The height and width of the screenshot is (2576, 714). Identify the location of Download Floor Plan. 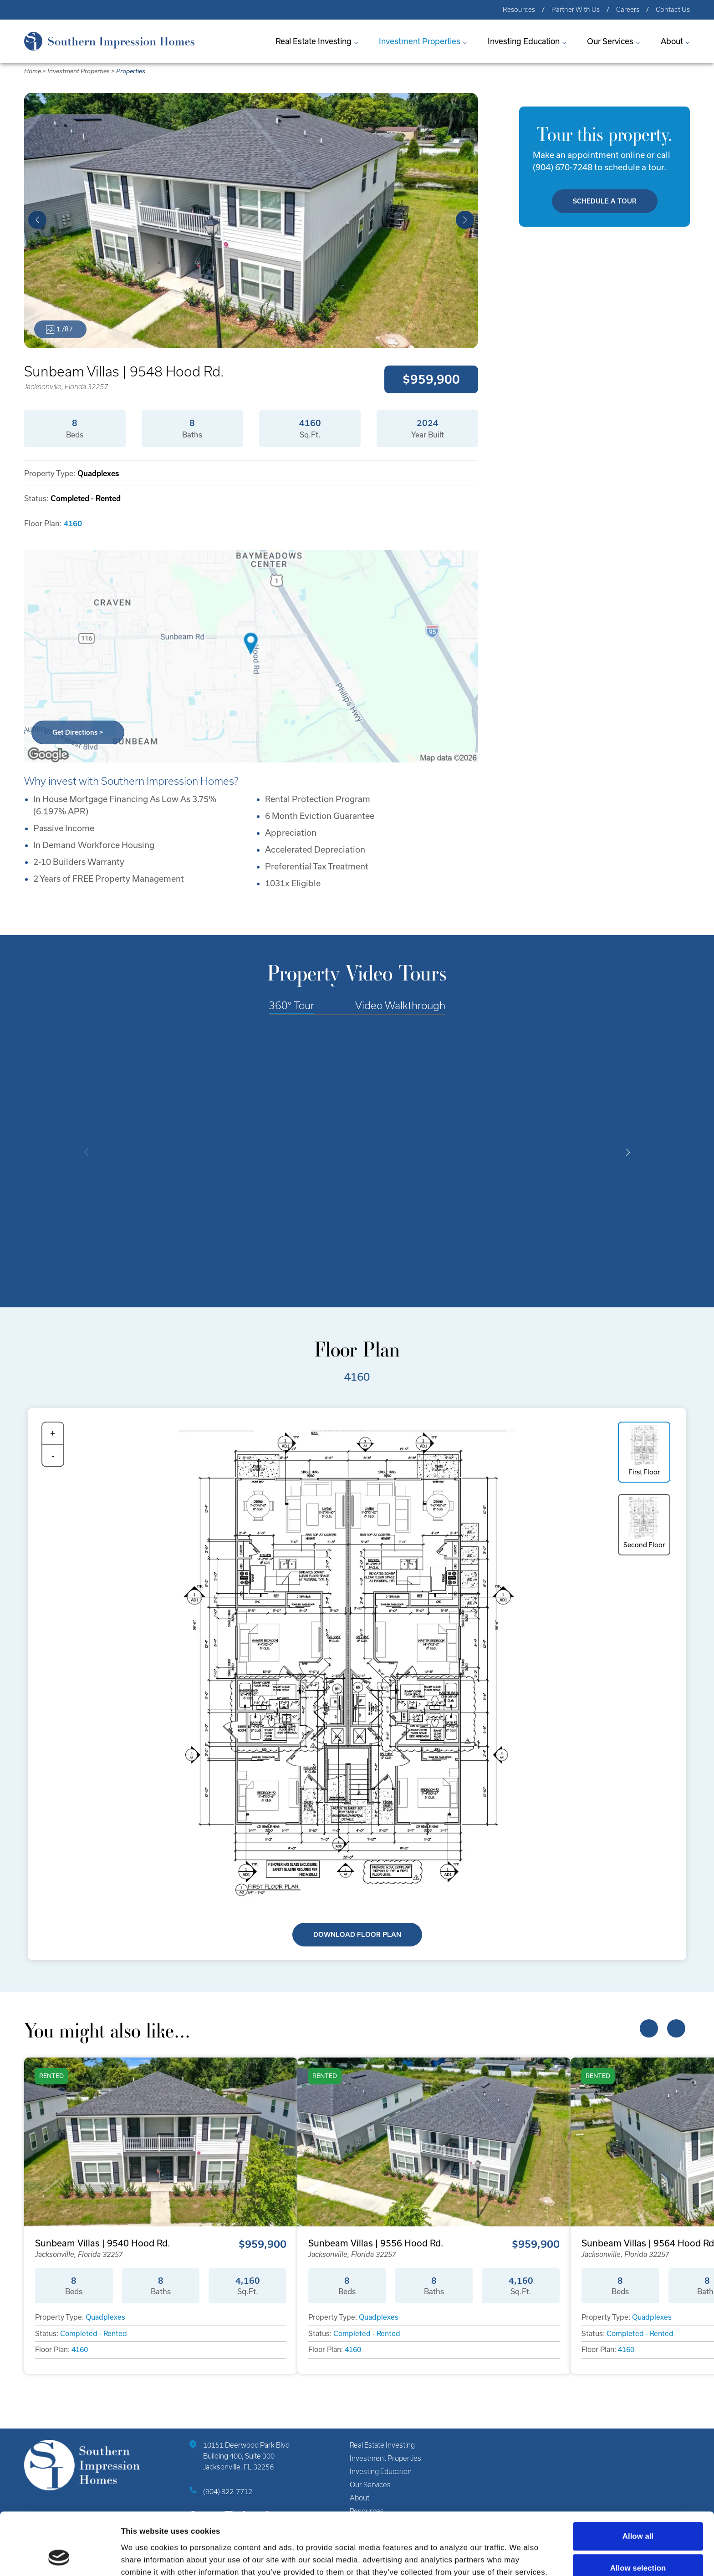
(357, 1934).